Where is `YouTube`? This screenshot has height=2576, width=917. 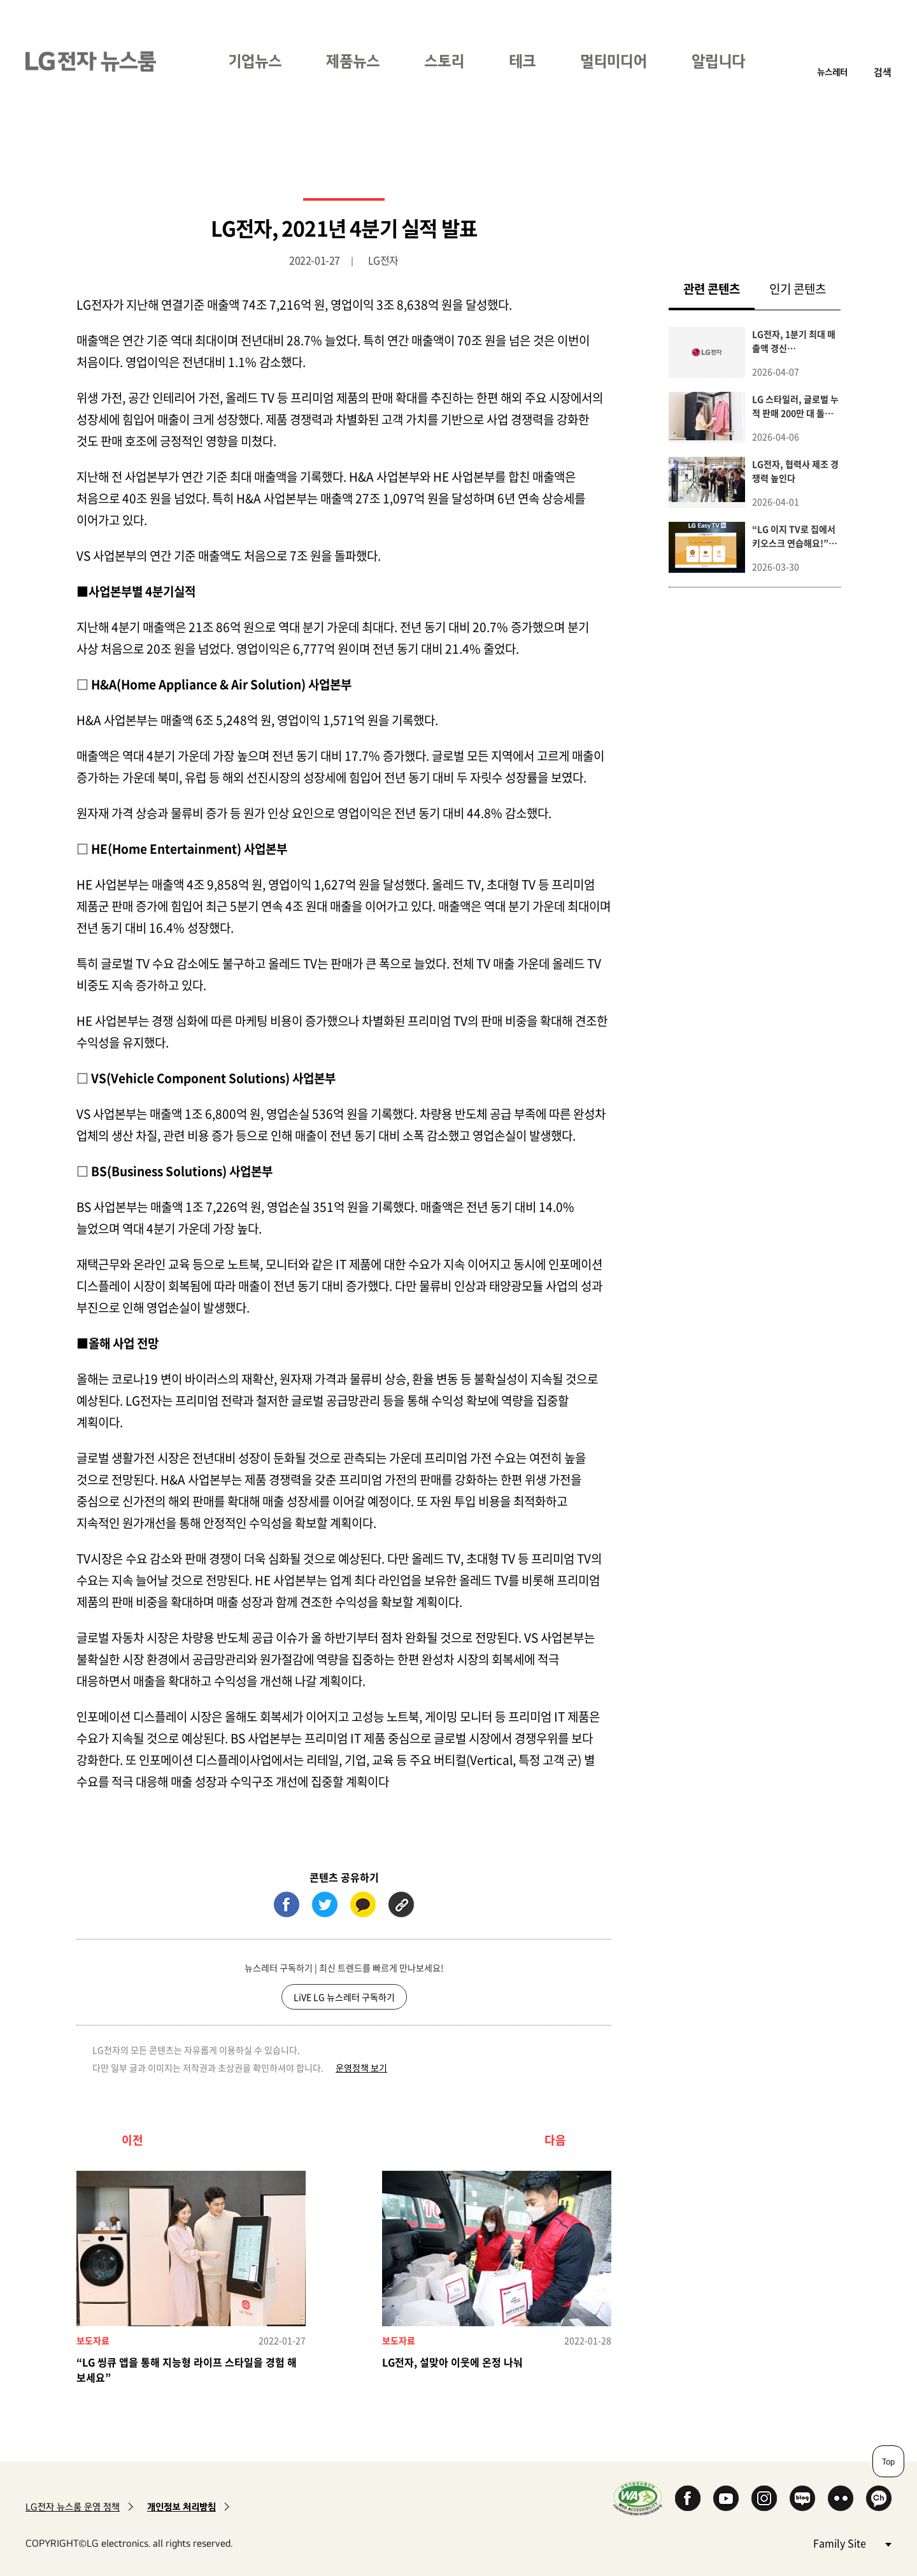
YouTube is located at coordinates (726, 2498).